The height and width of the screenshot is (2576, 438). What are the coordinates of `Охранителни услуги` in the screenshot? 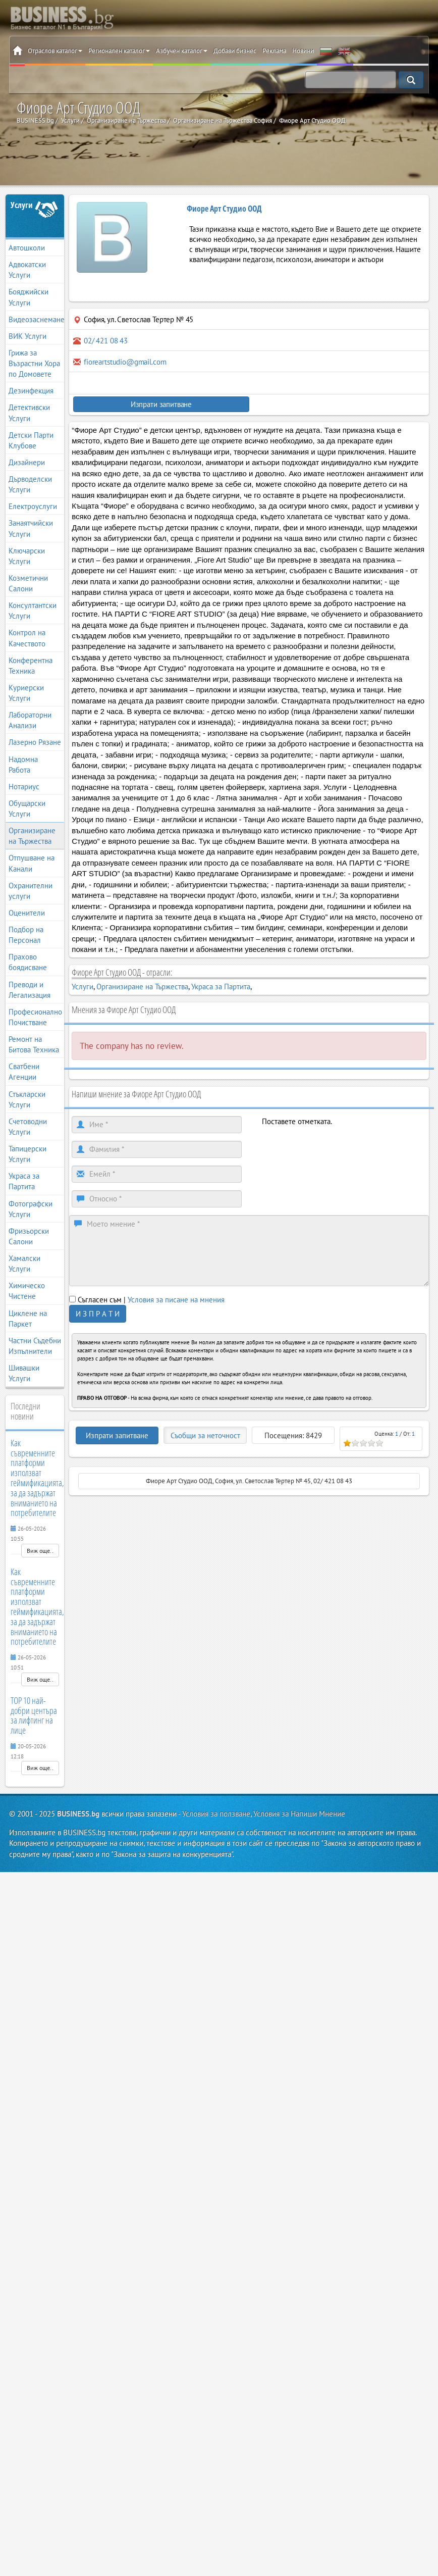 It's located at (30, 891).